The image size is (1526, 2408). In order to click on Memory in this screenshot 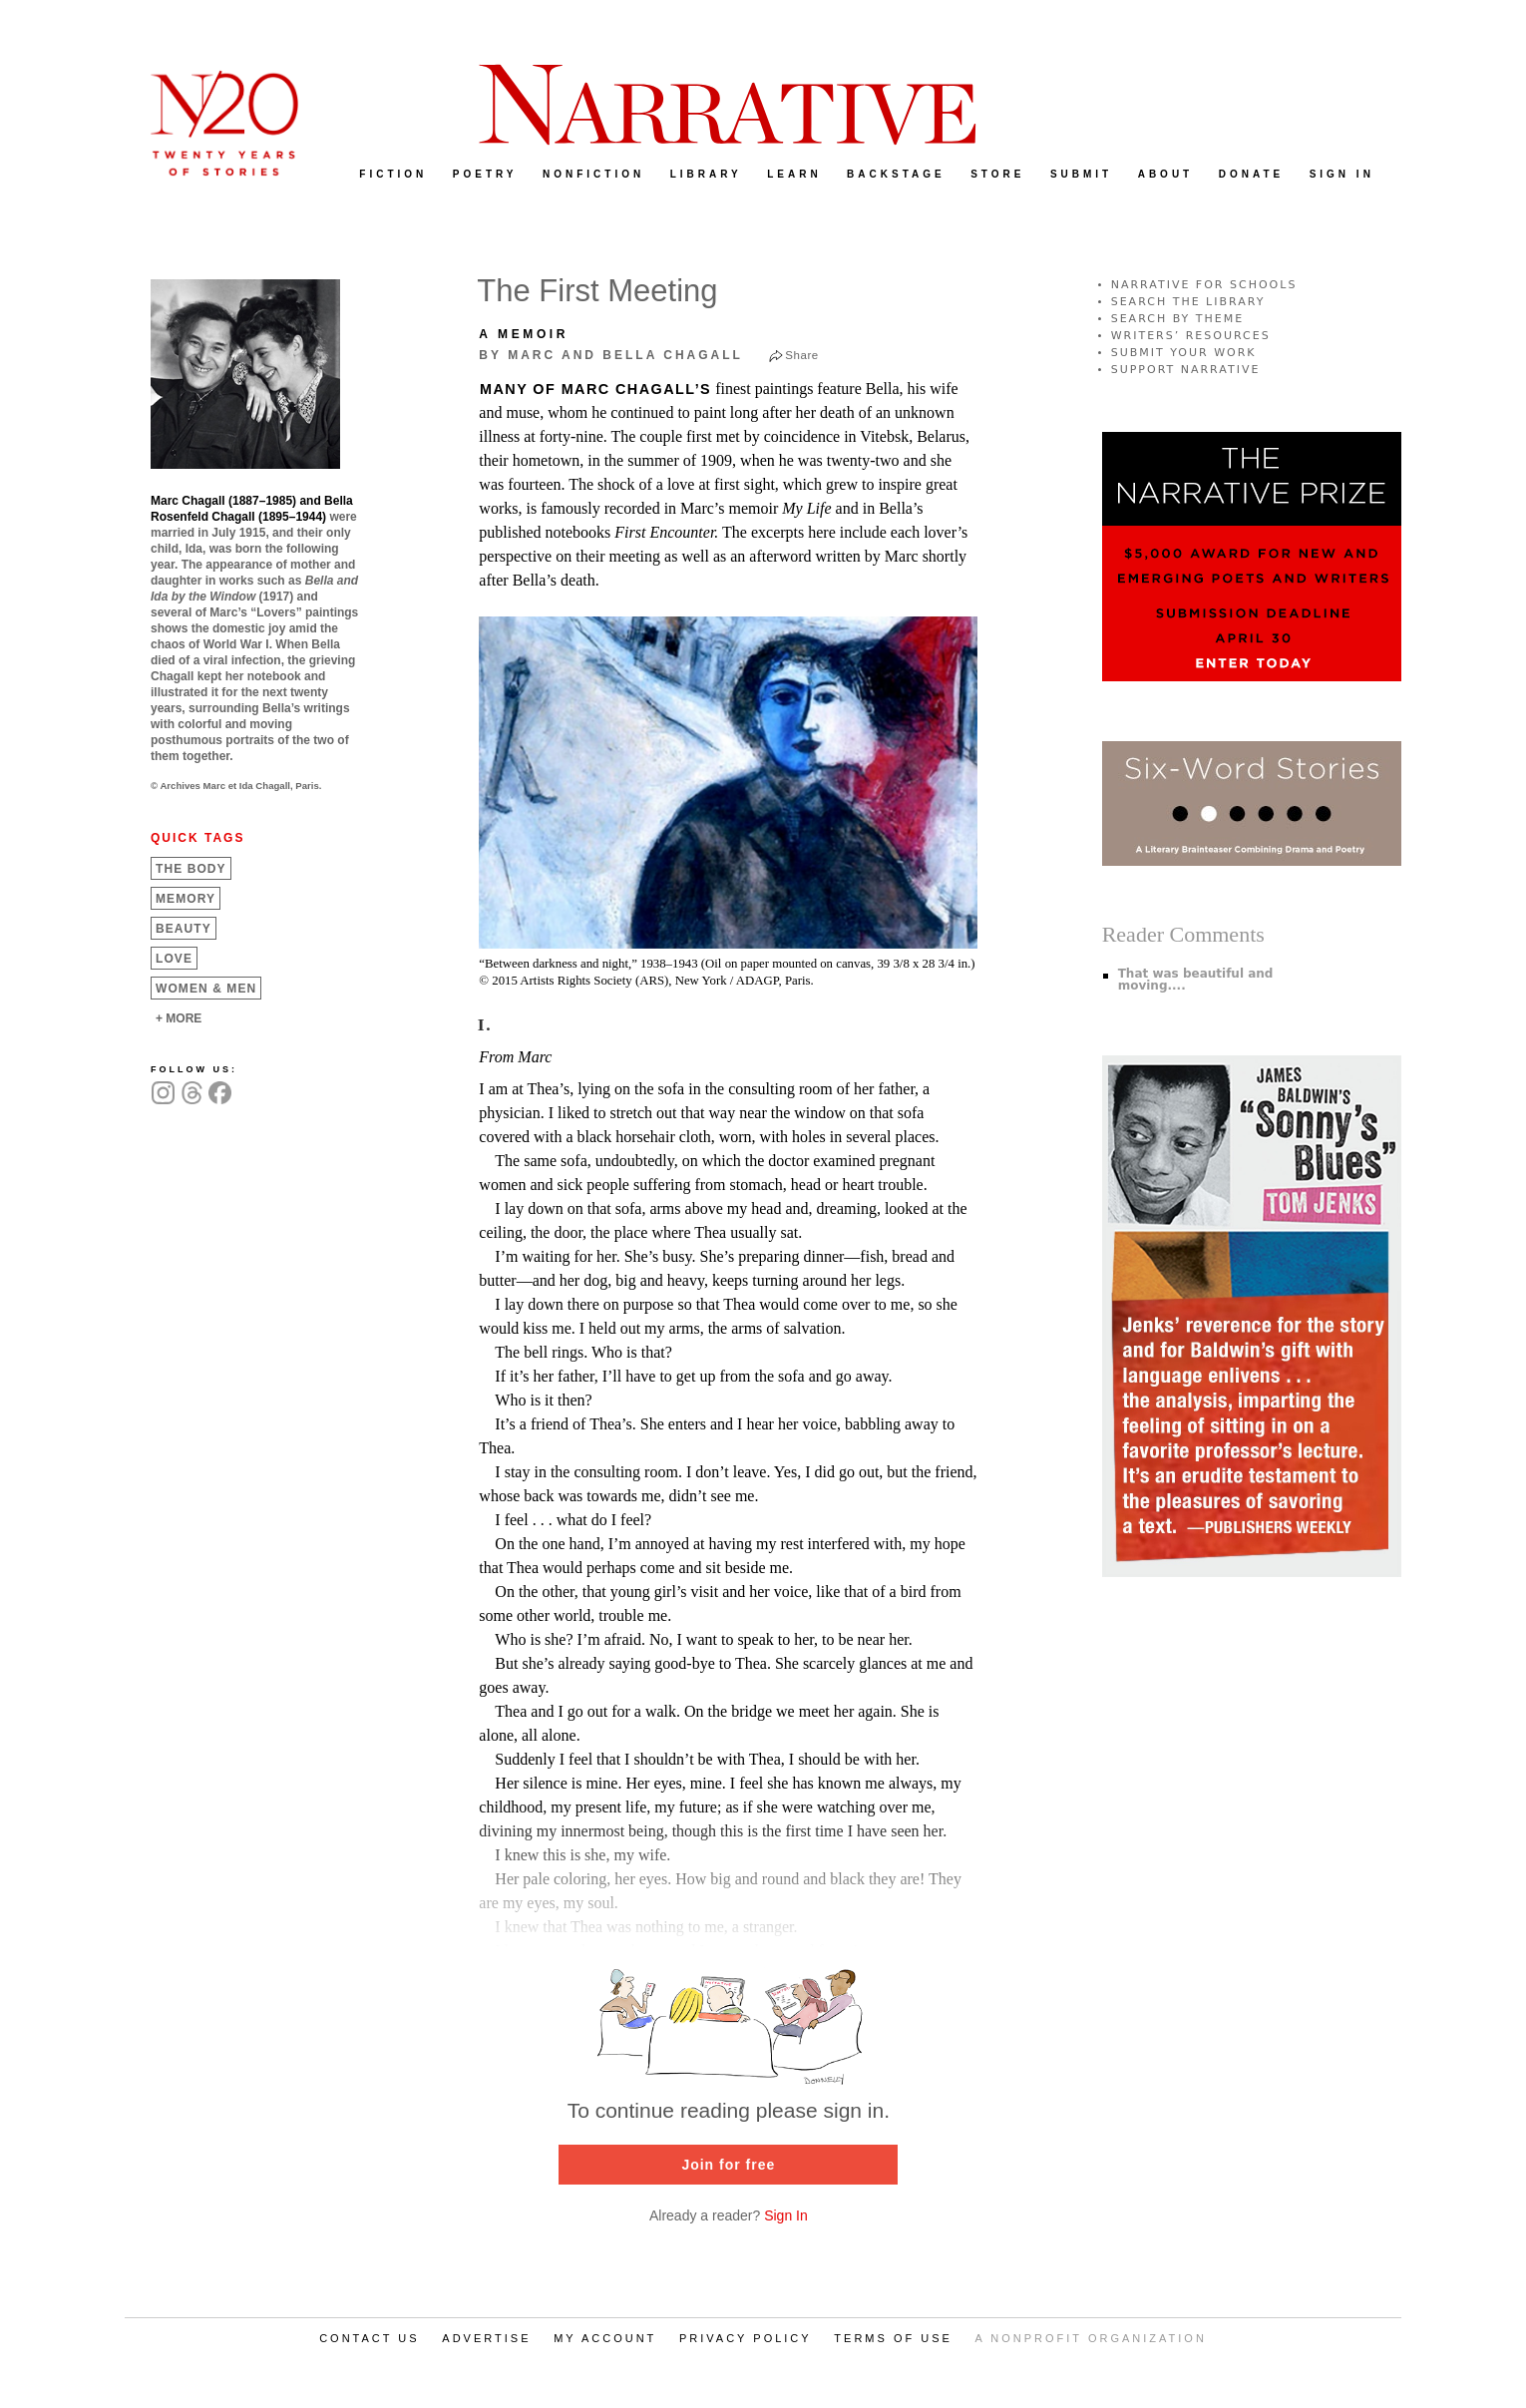, I will do `click(185, 899)`.